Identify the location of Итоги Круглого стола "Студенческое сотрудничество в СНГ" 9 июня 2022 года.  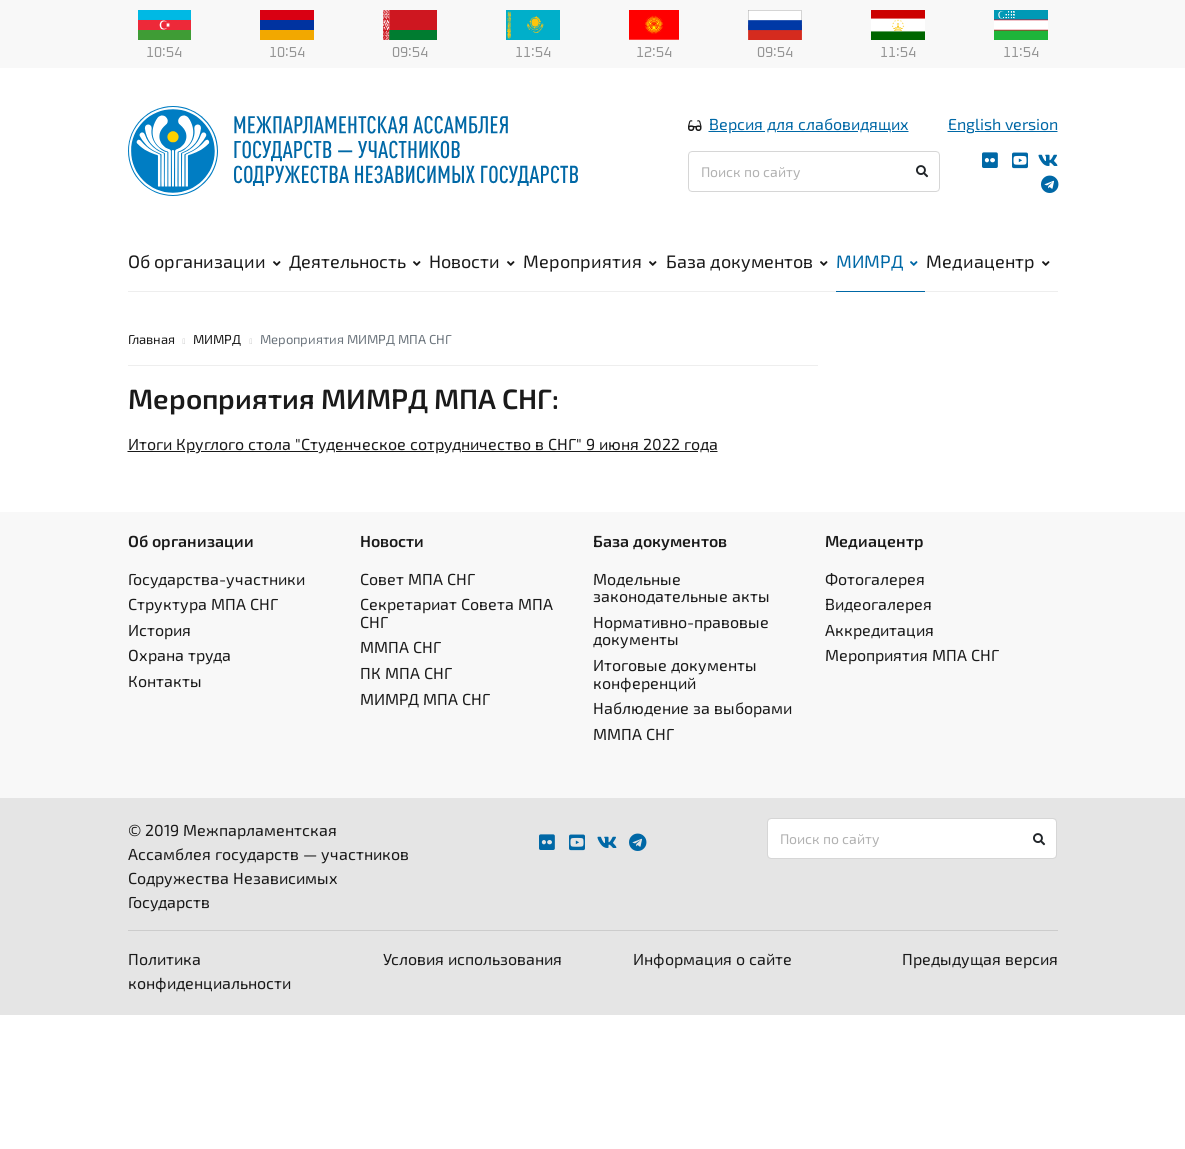
(423, 443).